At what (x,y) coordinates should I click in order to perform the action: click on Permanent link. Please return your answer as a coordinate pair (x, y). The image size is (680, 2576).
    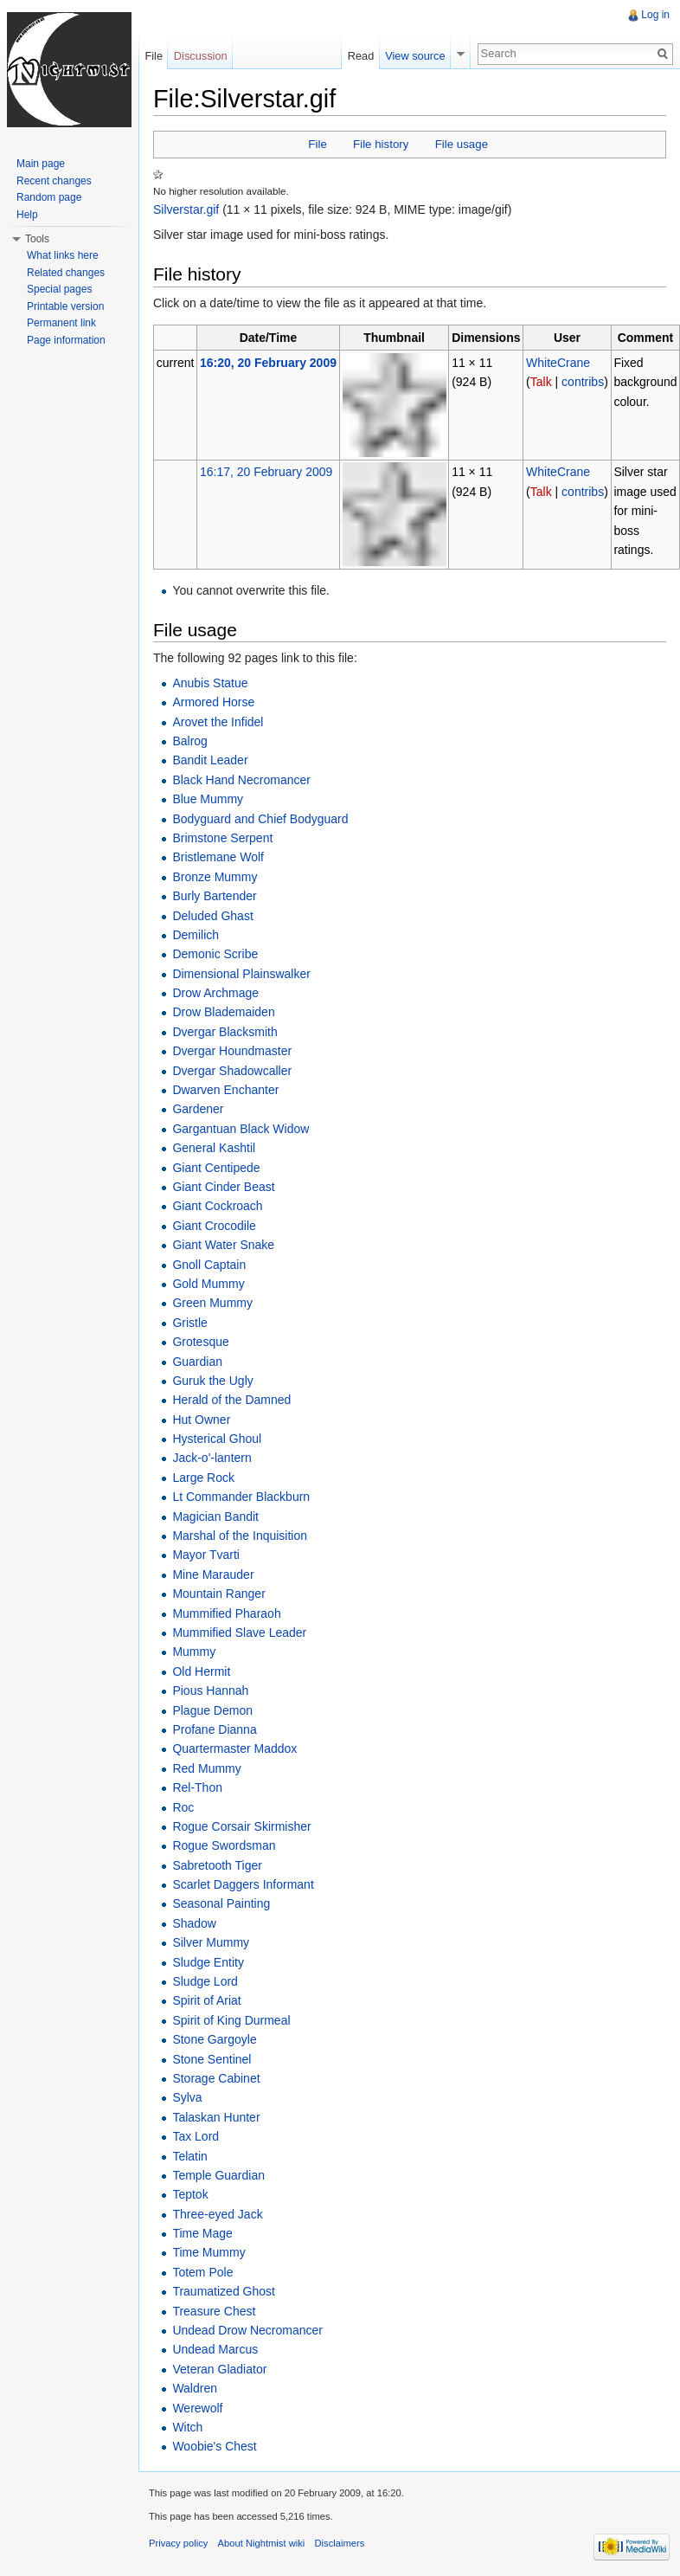
    Looking at the image, I should click on (61, 323).